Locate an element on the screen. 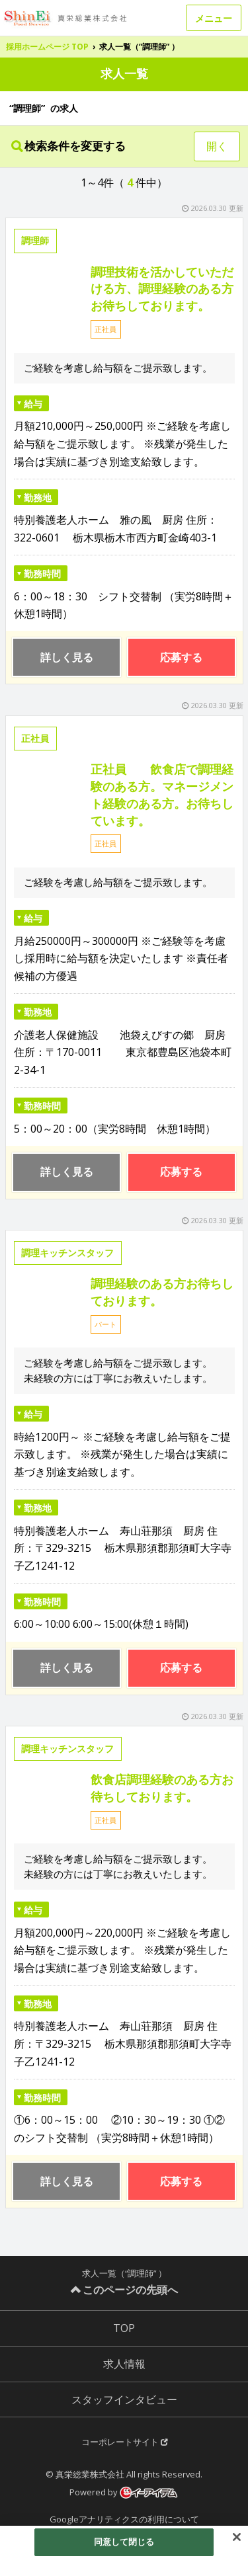 Image resolution: width=248 pixels, height=2576 pixels. 求人情報 is located at coordinates (124, 2363).